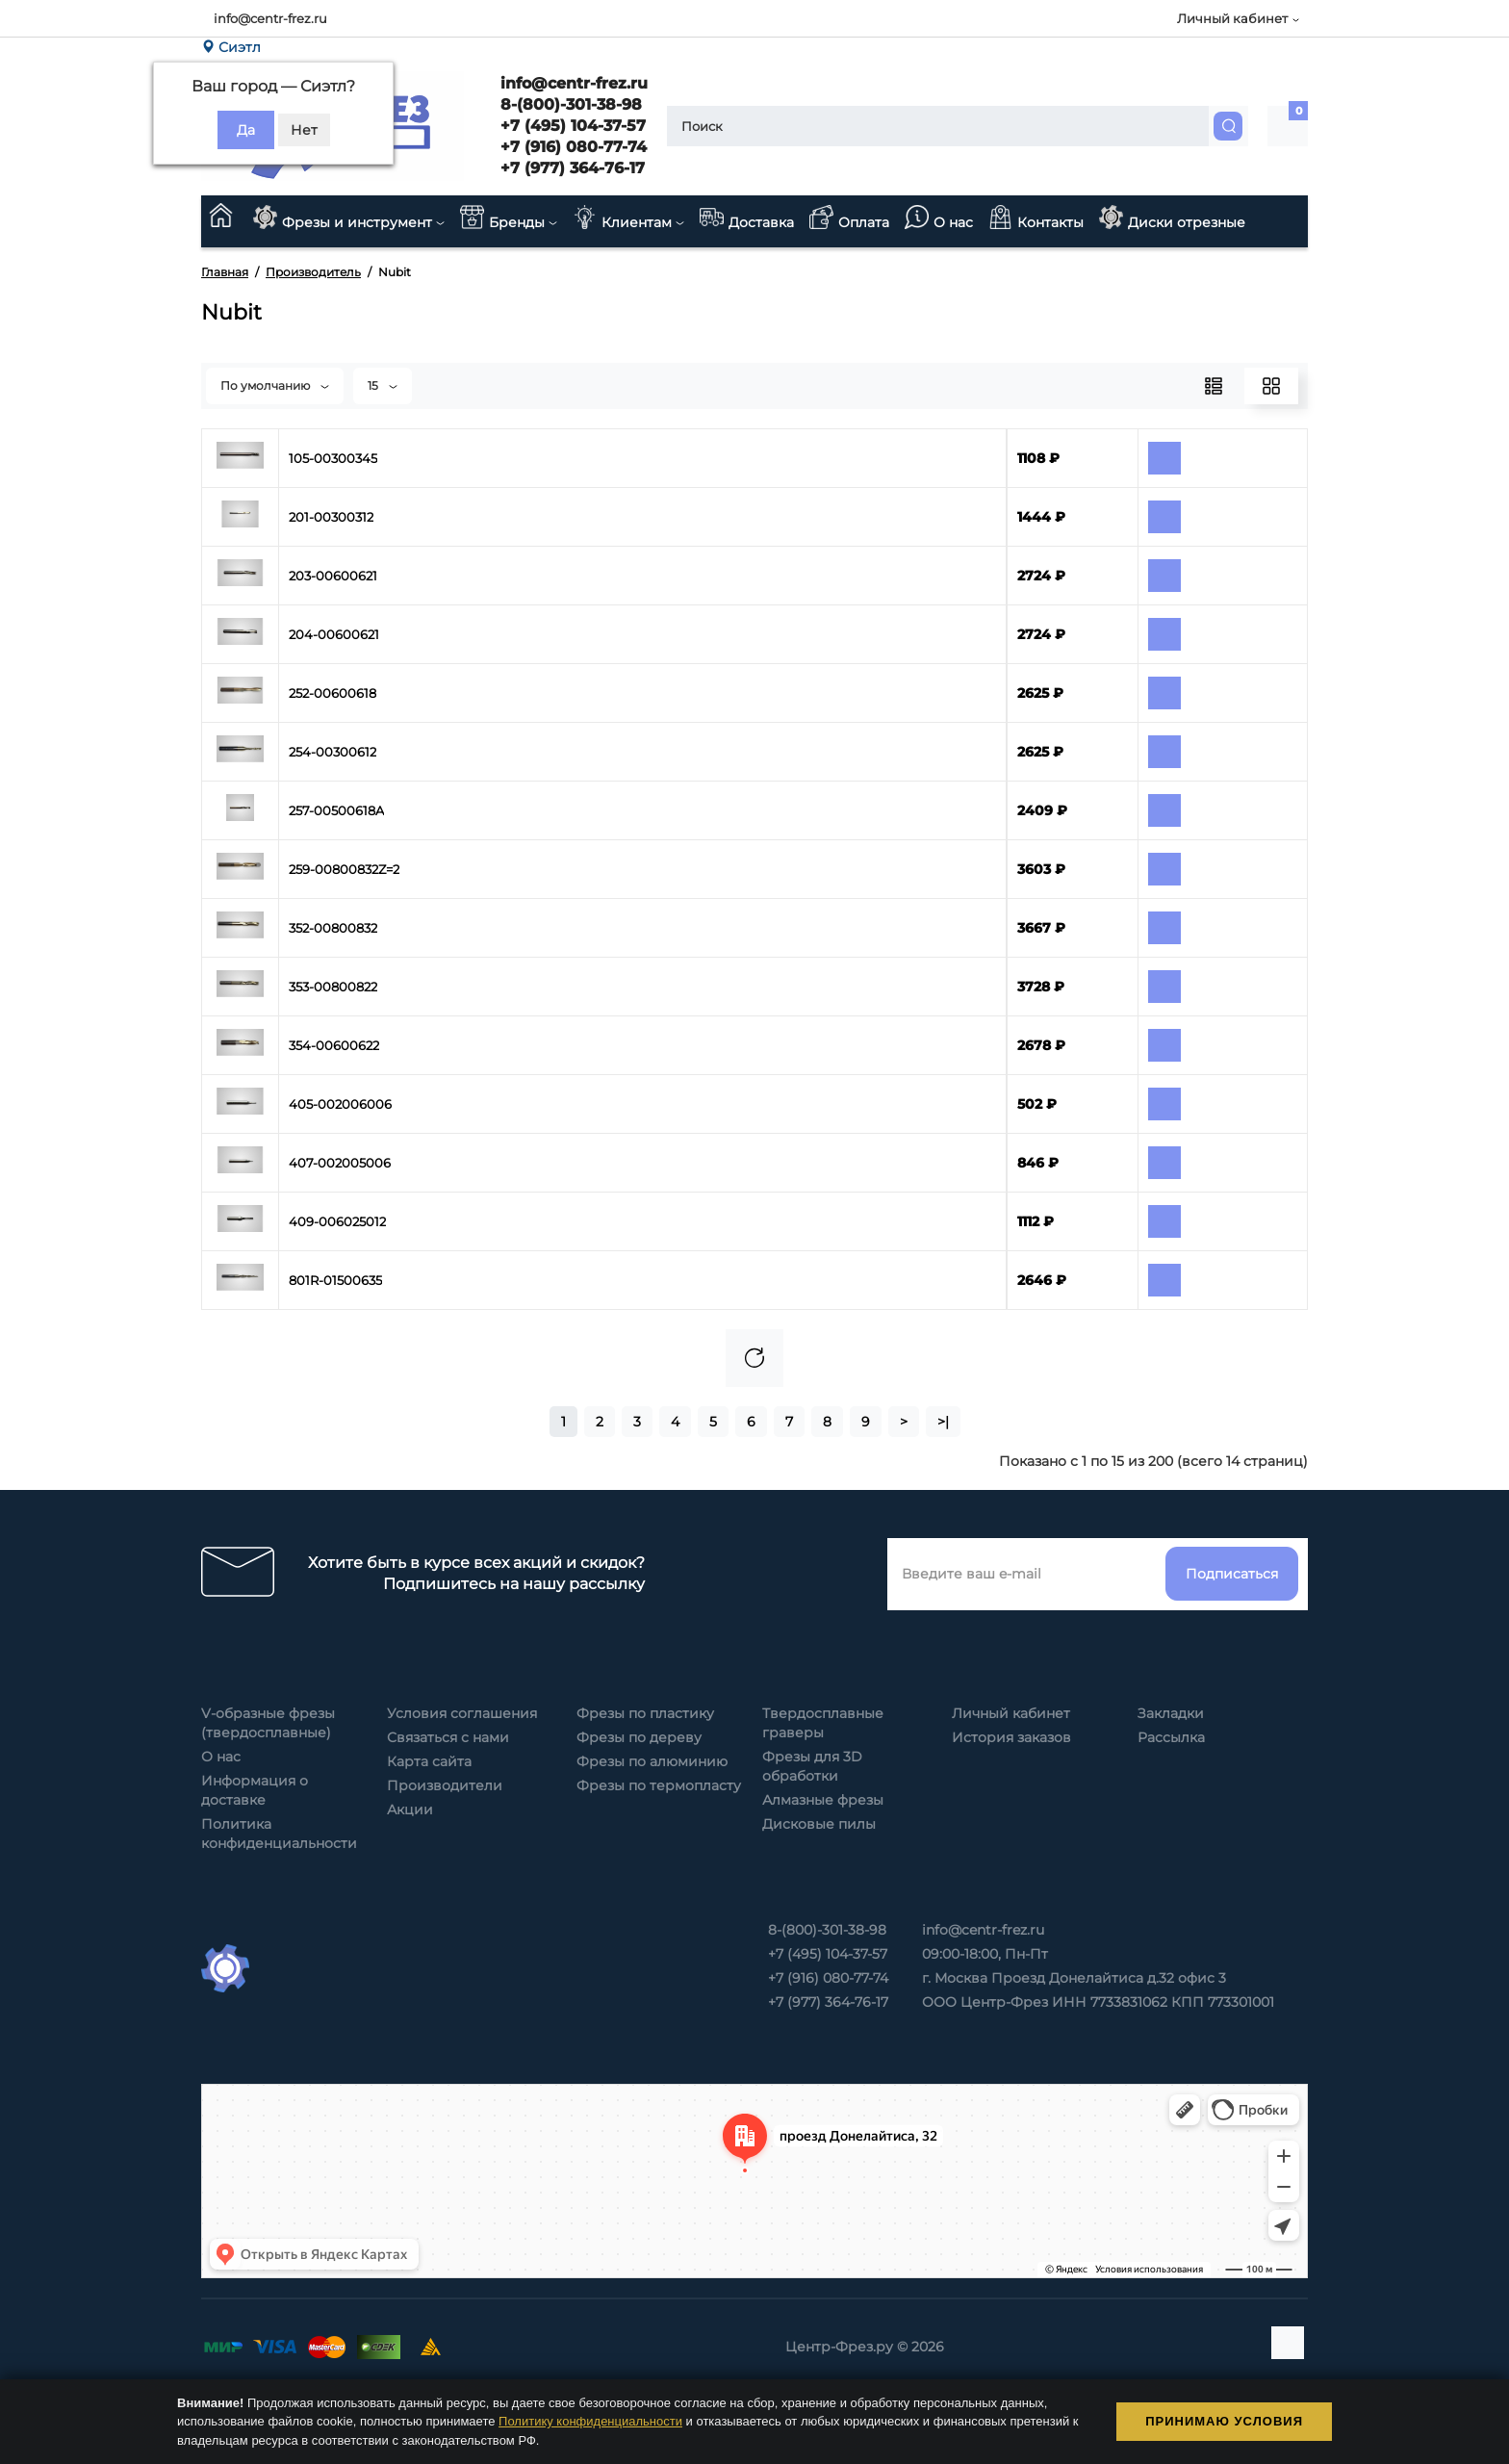 This screenshot has width=1509, height=2464. What do you see at coordinates (645, 1713) in the screenshot?
I see `Фрезы по пластику` at bounding box center [645, 1713].